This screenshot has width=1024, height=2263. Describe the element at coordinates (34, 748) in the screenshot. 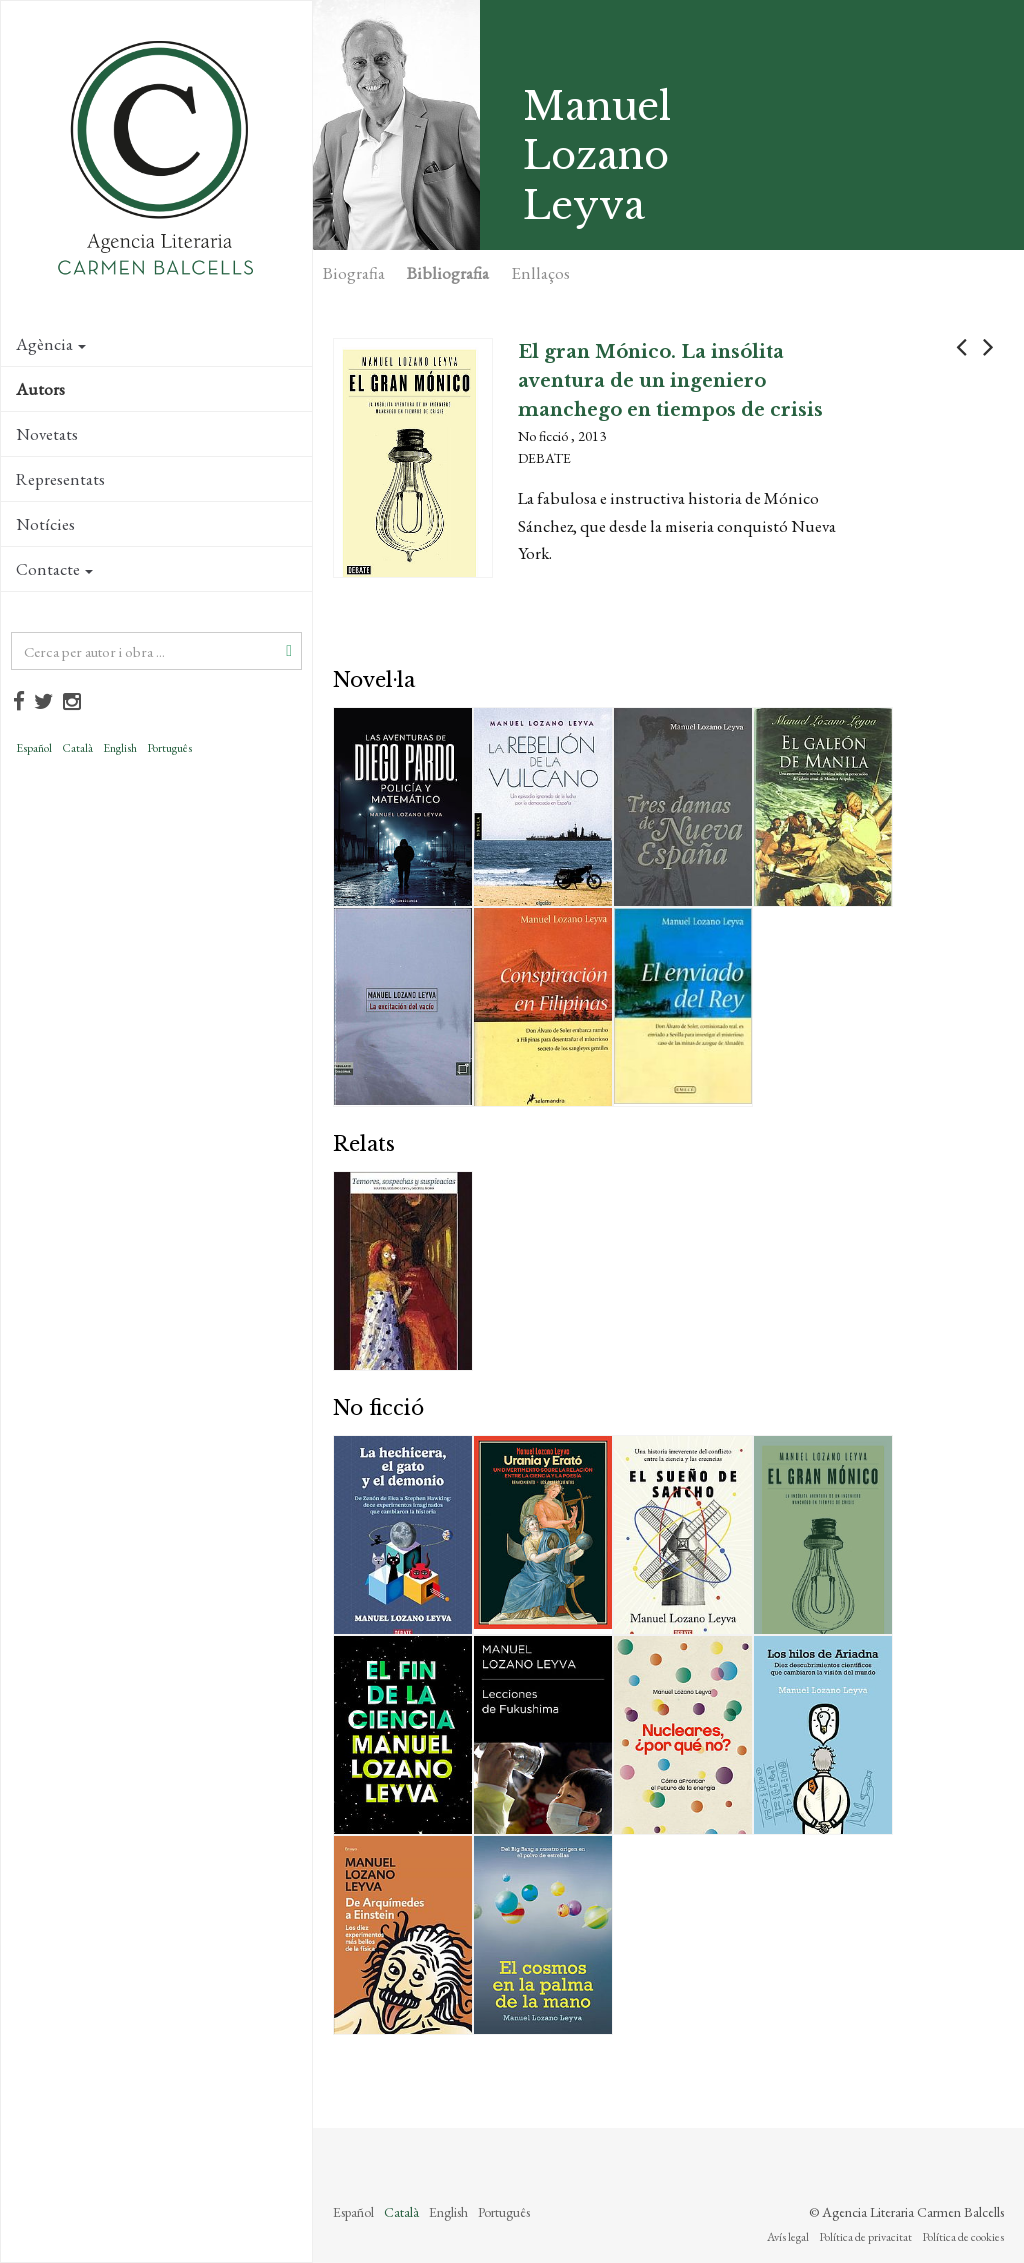

I see `Español` at that location.